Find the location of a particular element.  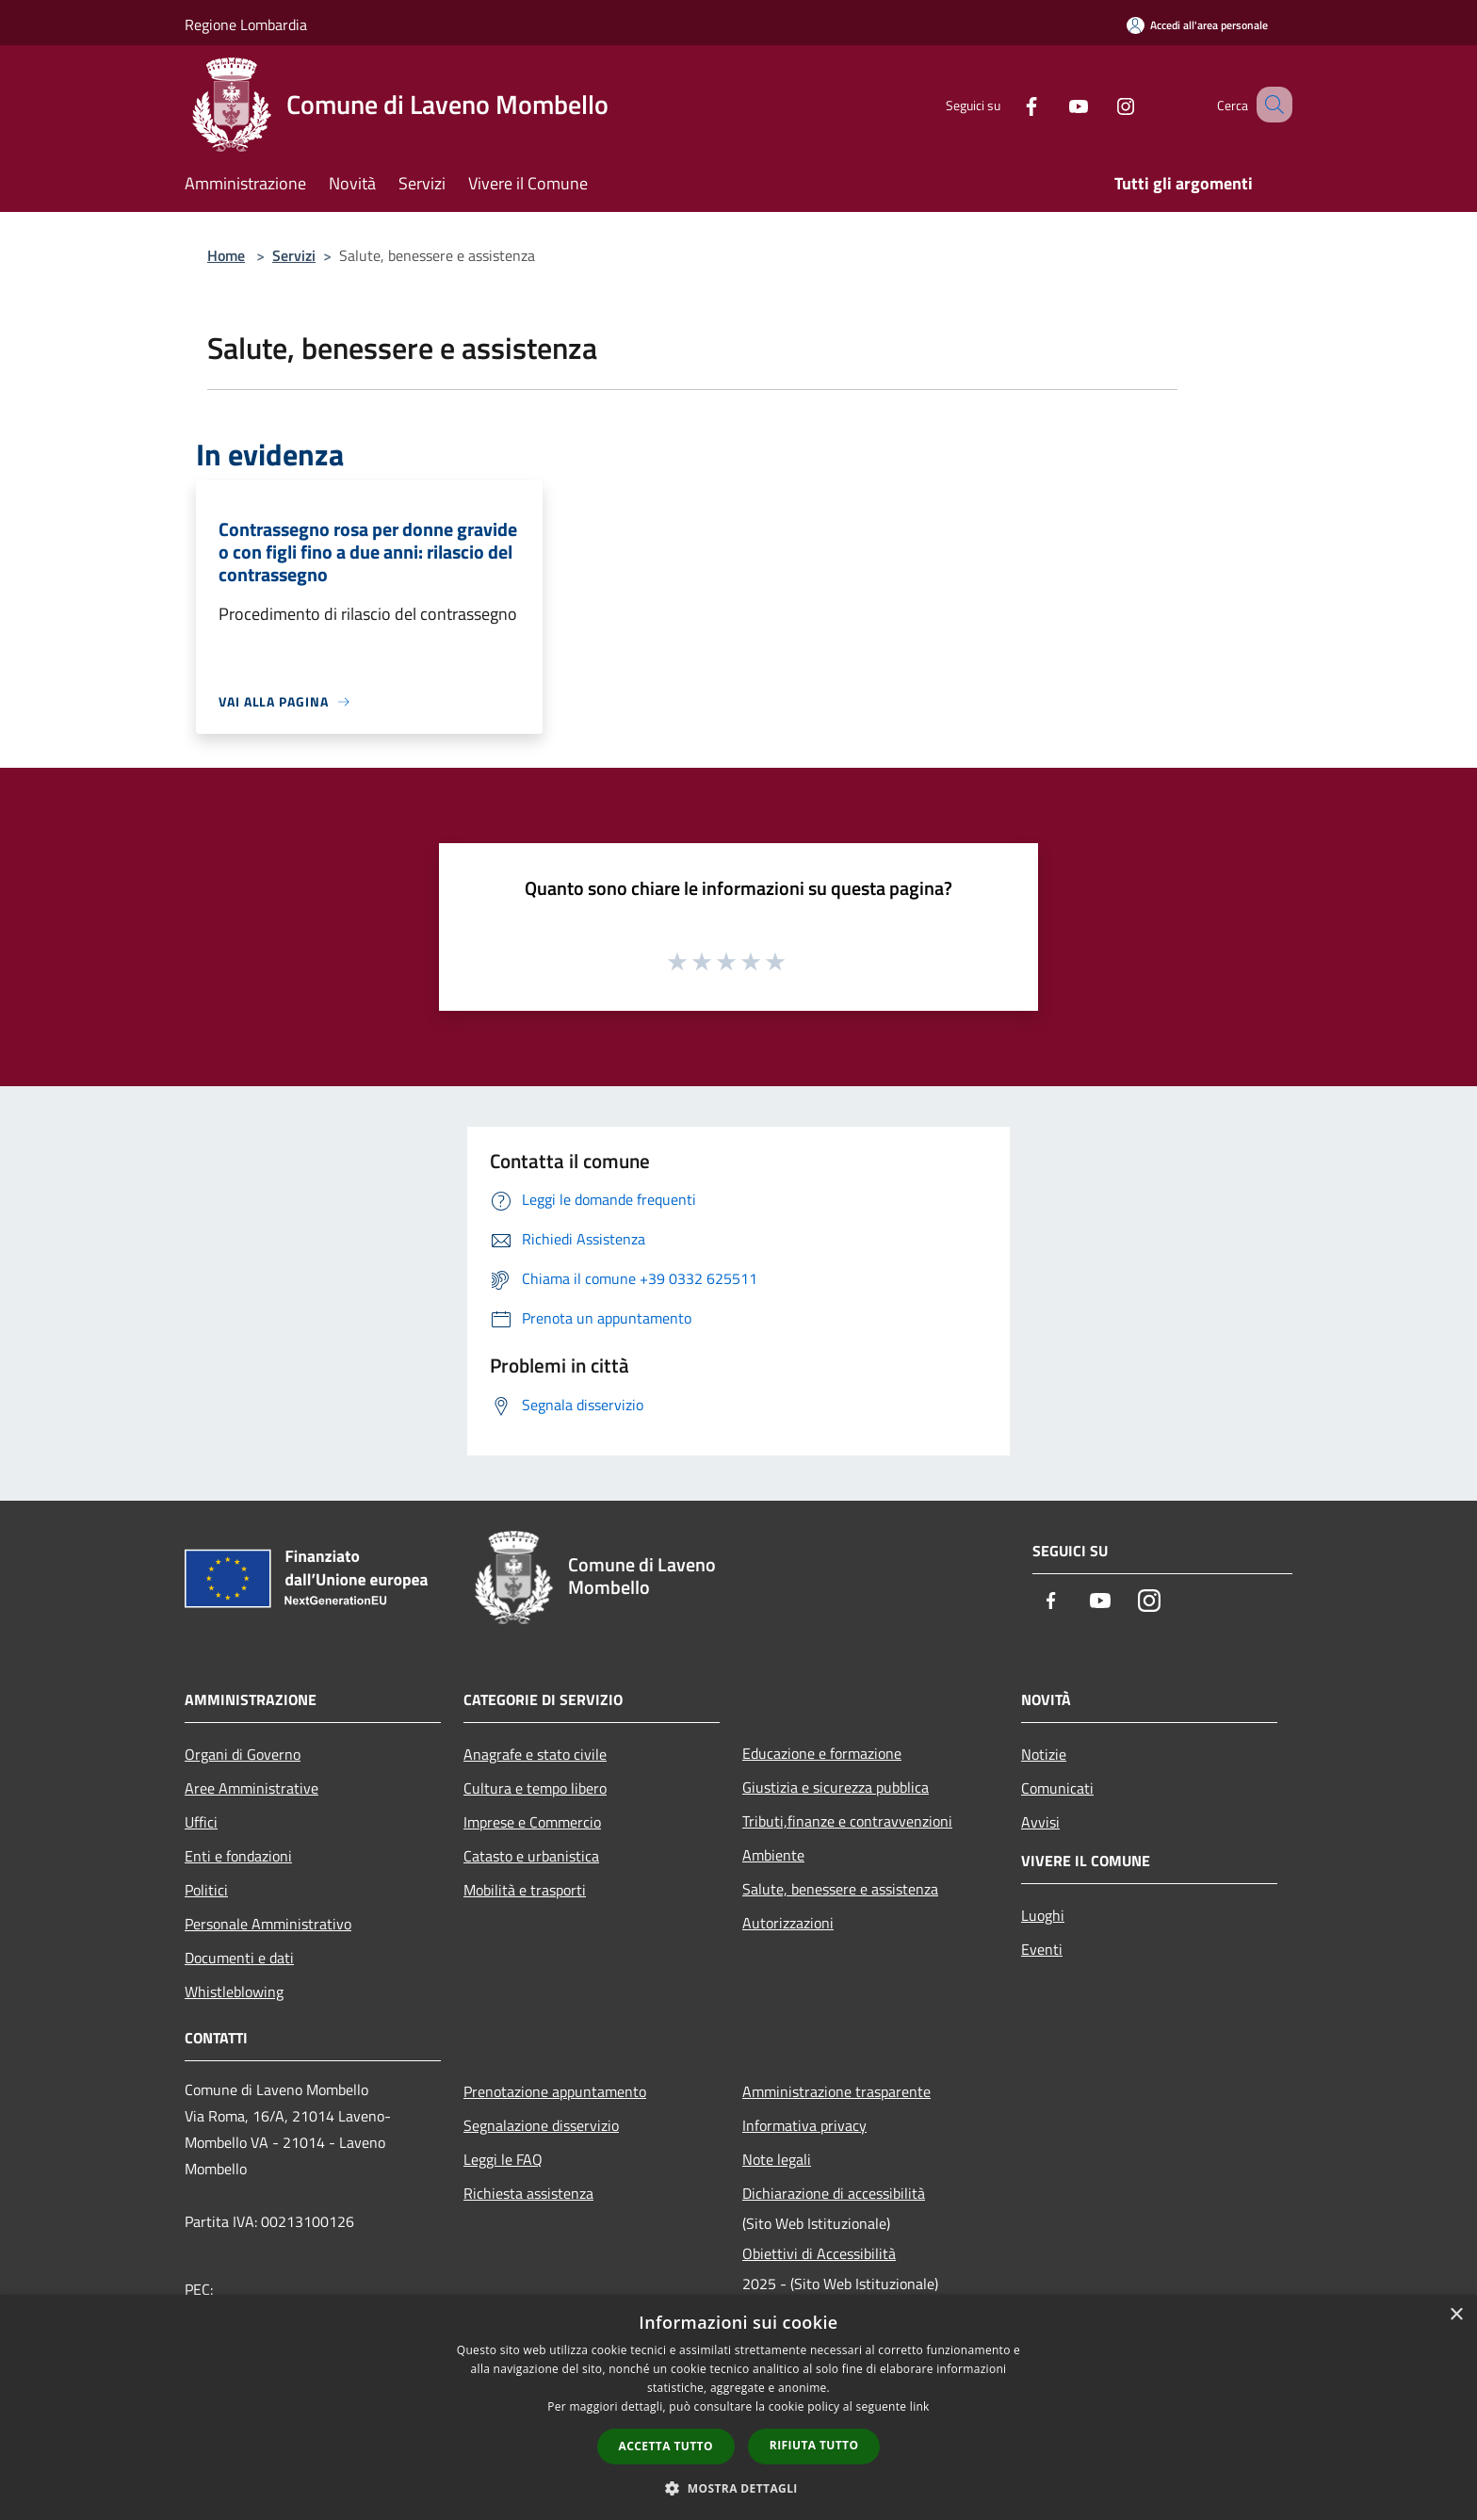

Segnalazione disservizio is located at coordinates (541, 2125).